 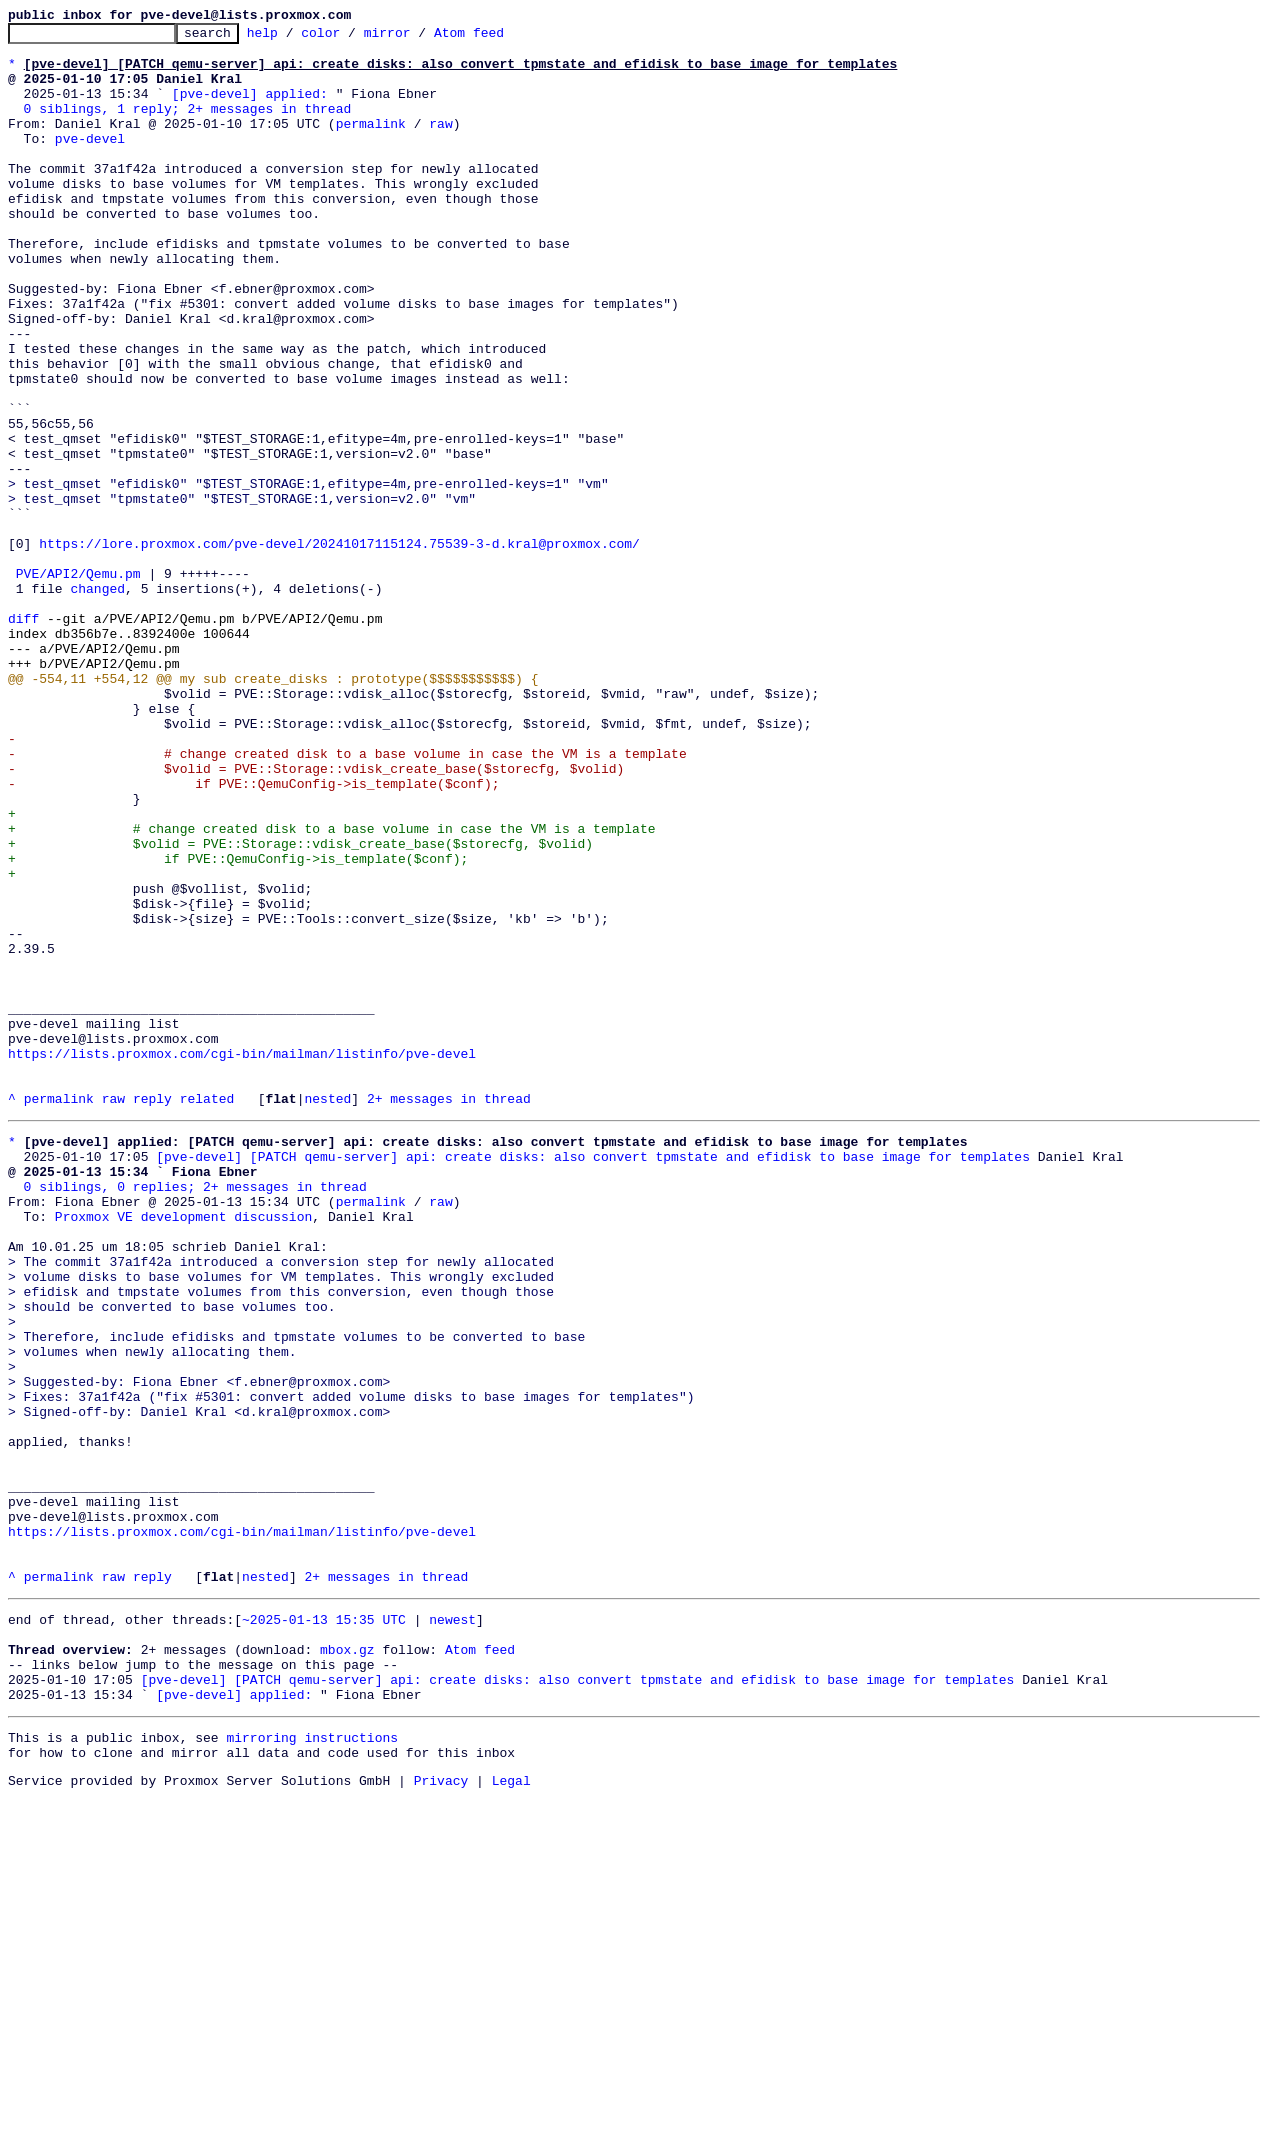 I want to click on related, so click(x=207, y=1314).